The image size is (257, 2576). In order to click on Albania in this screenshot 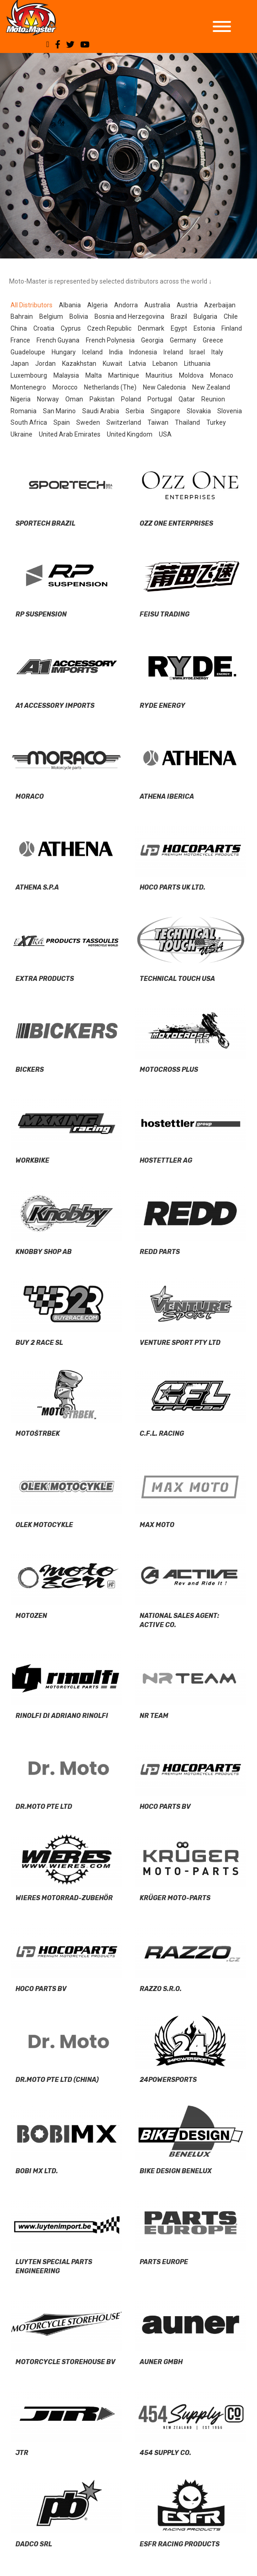, I will do `click(70, 305)`.